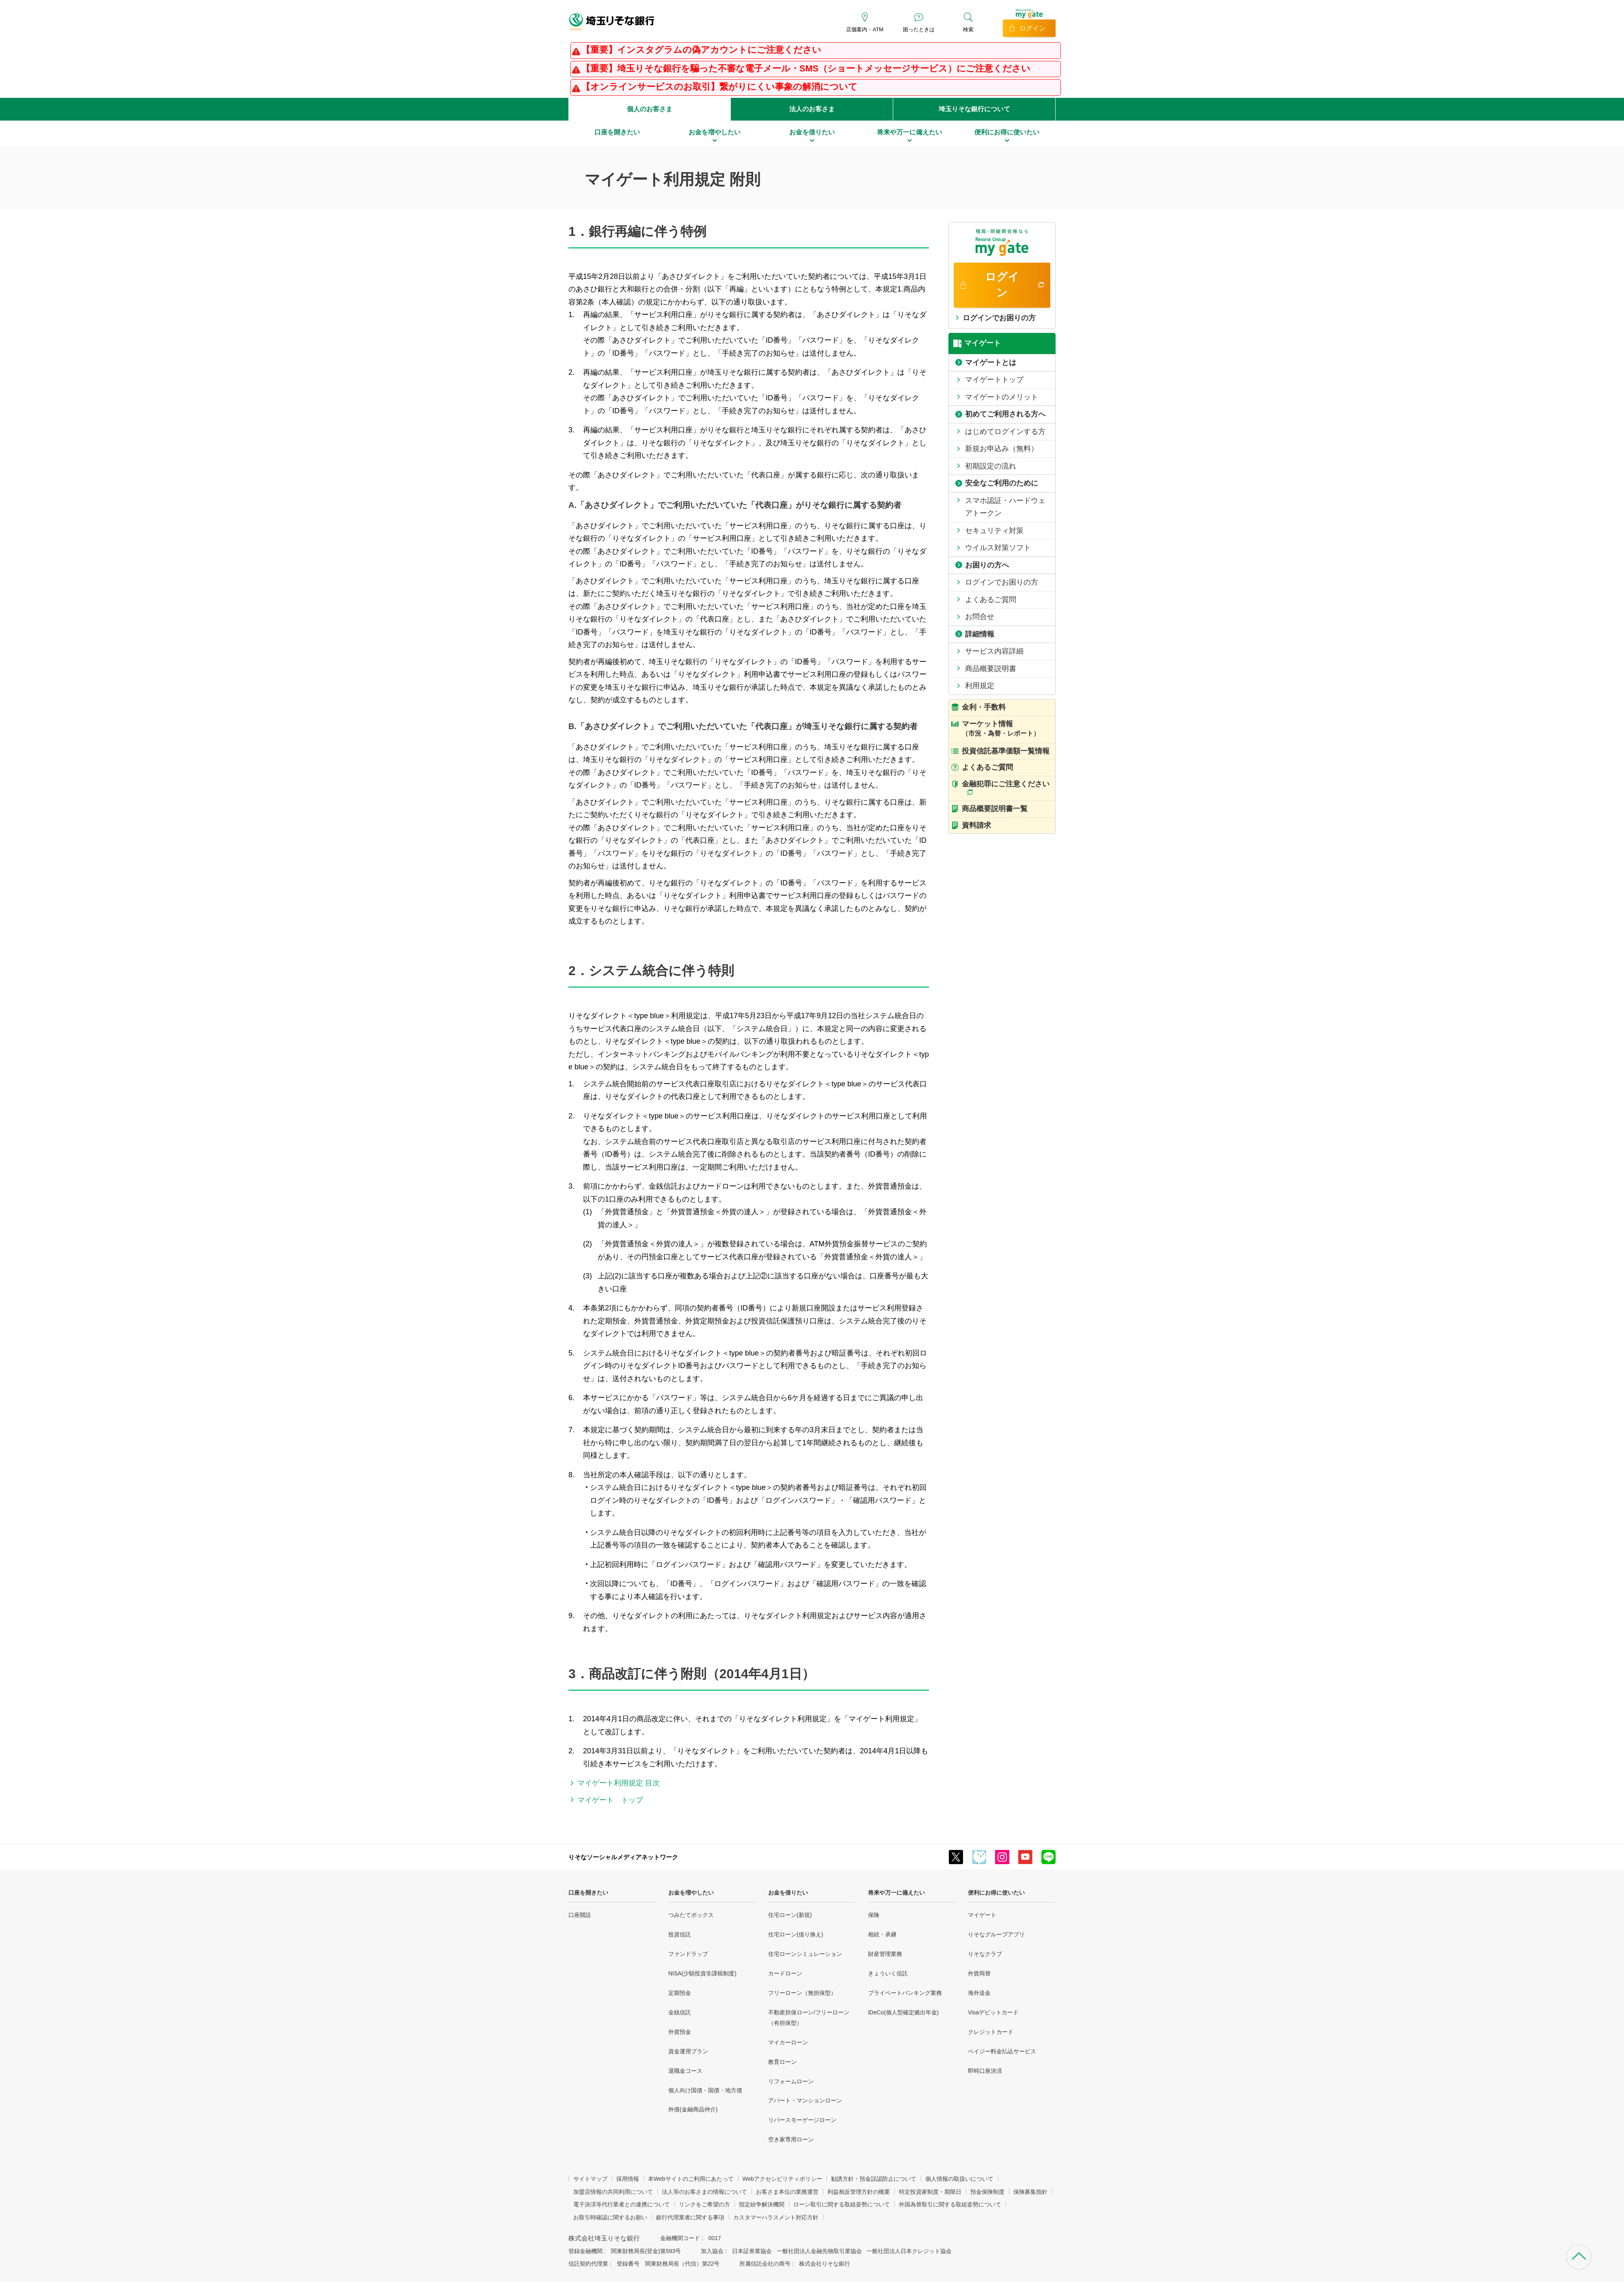 The height and width of the screenshot is (2290, 1624). I want to click on 検索, so click(968, 29).